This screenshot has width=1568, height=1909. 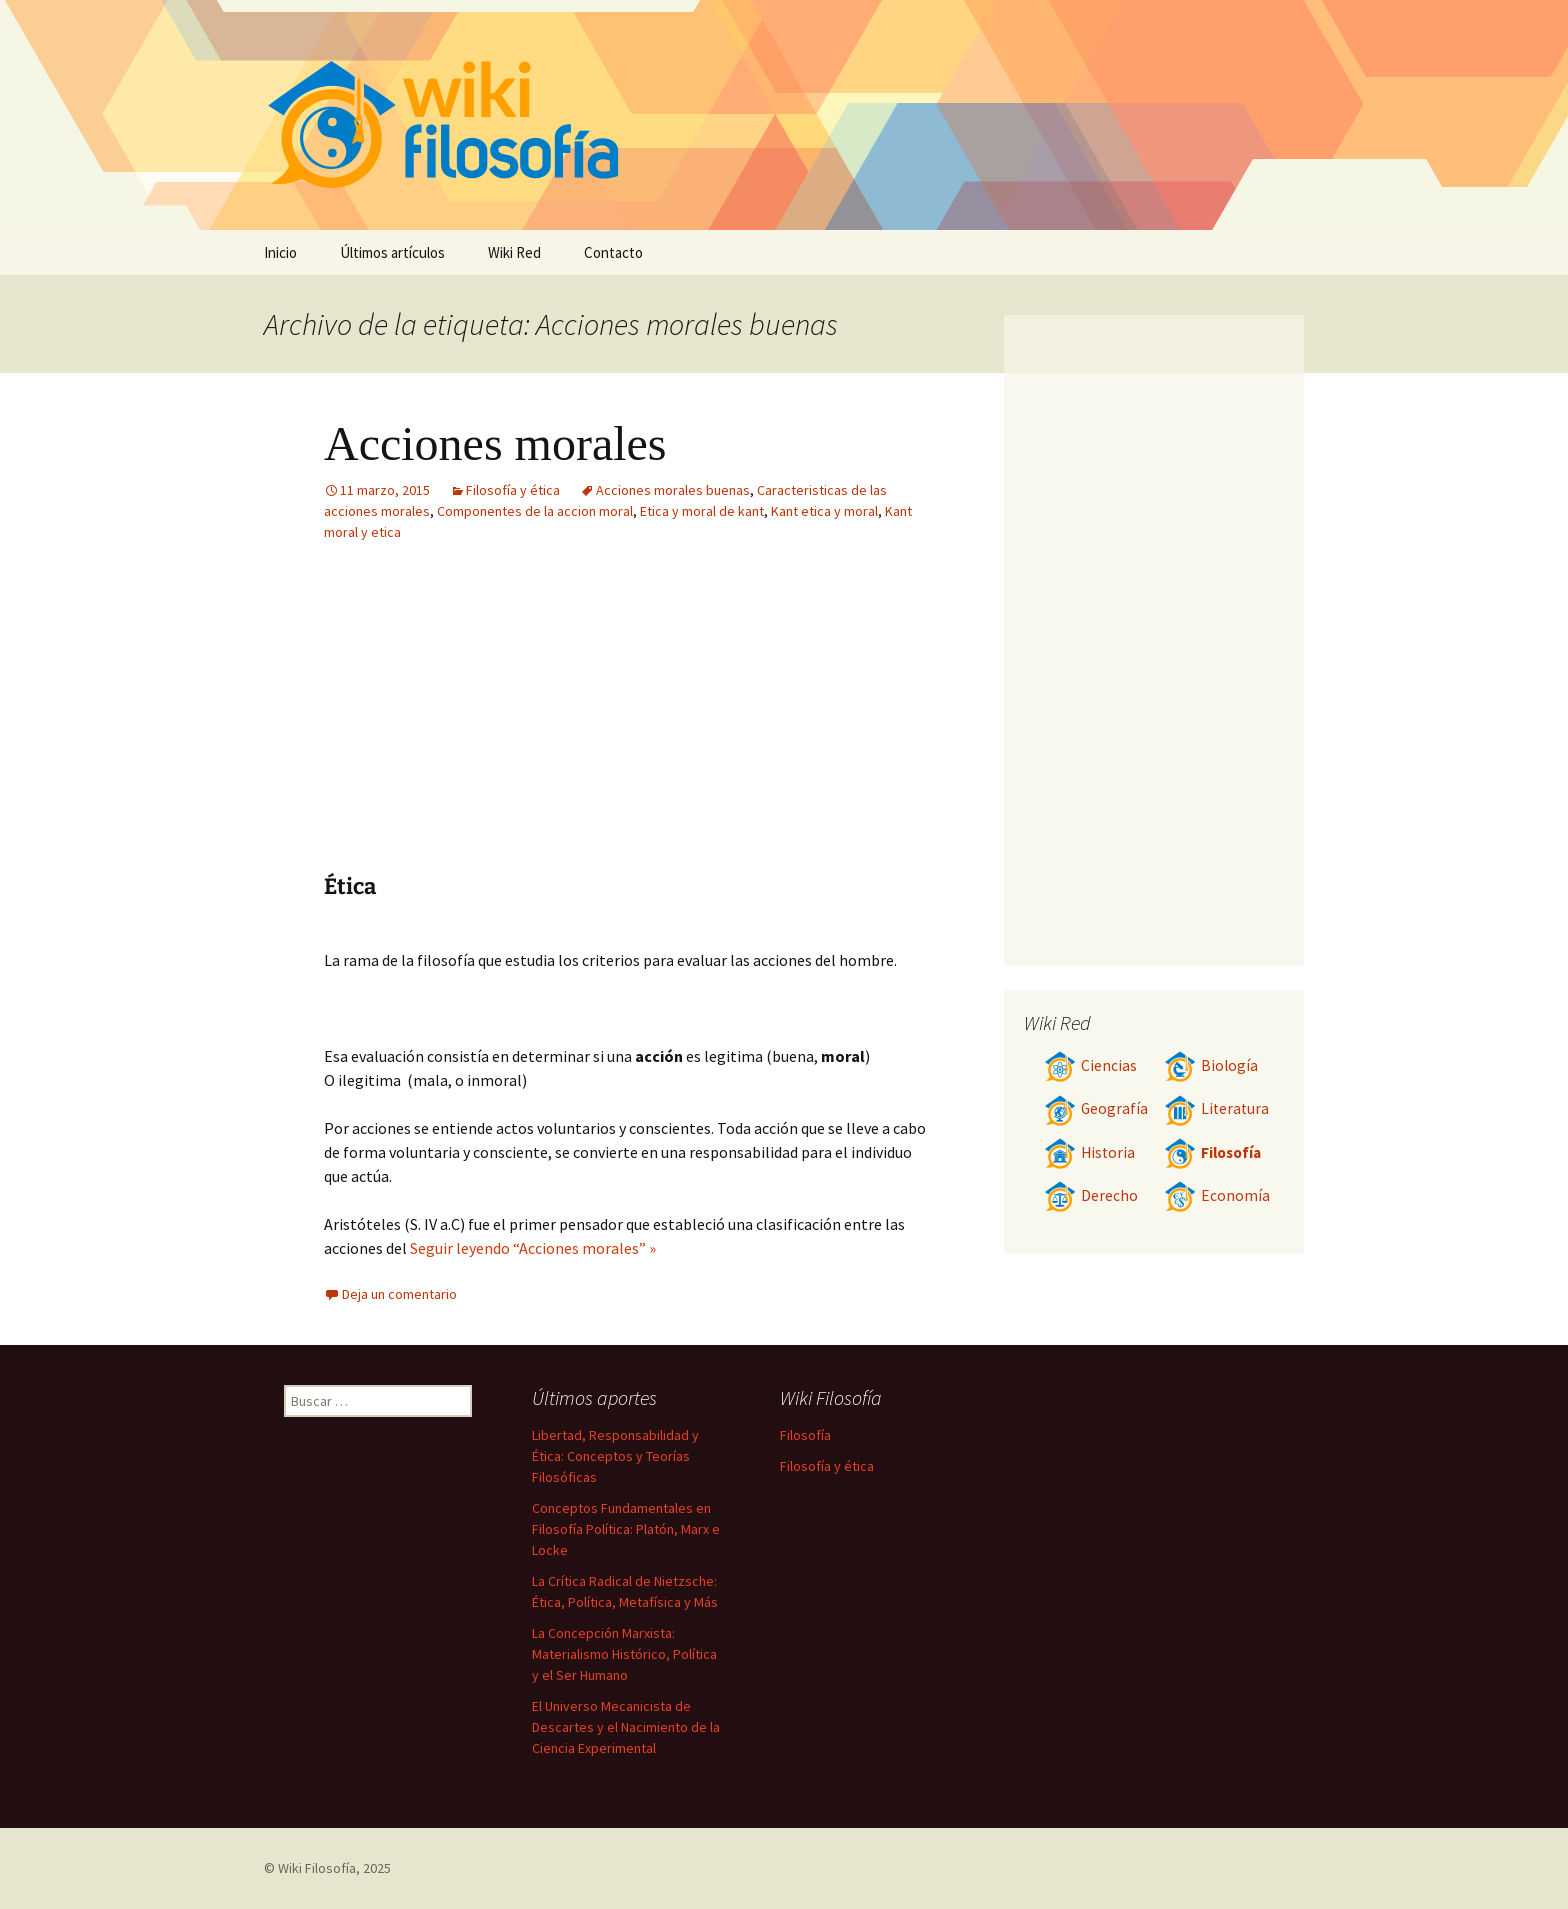 What do you see at coordinates (514, 252) in the screenshot?
I see `Wiki Red` at bounding box center [514, 252].